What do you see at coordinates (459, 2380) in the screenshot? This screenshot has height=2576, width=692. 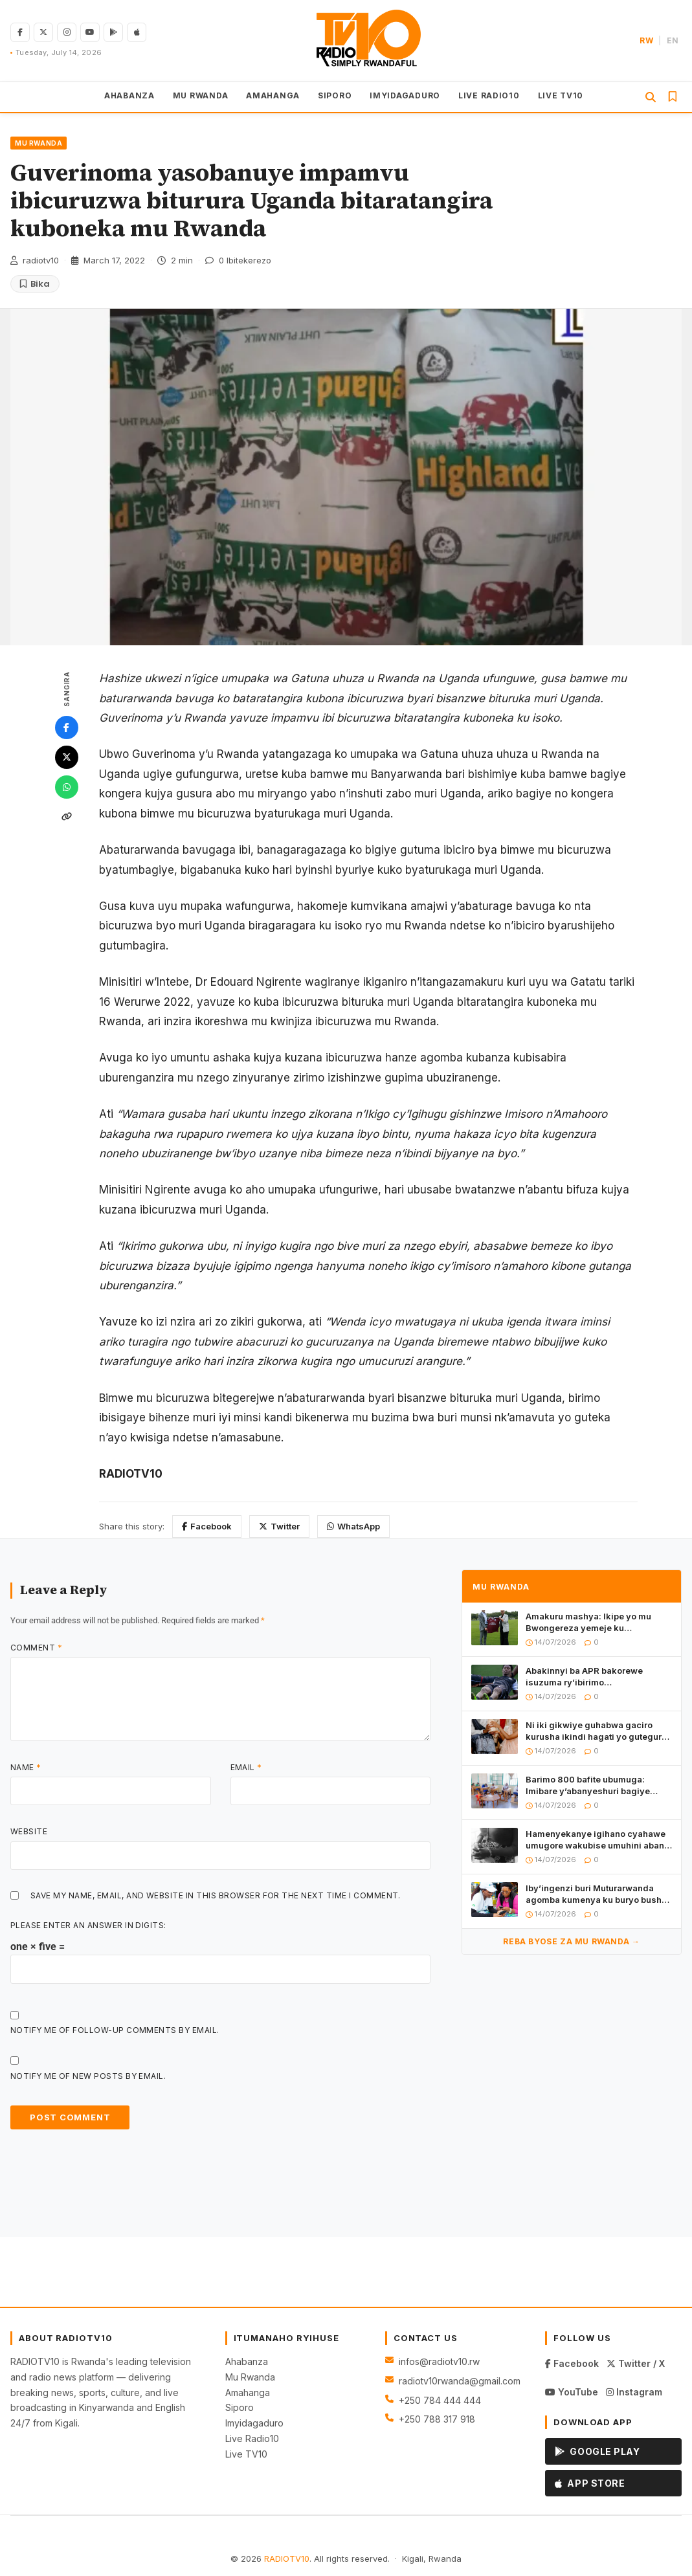 I see `radiotv10rwanda@gmail.com` at bounding box center [459, 2380].